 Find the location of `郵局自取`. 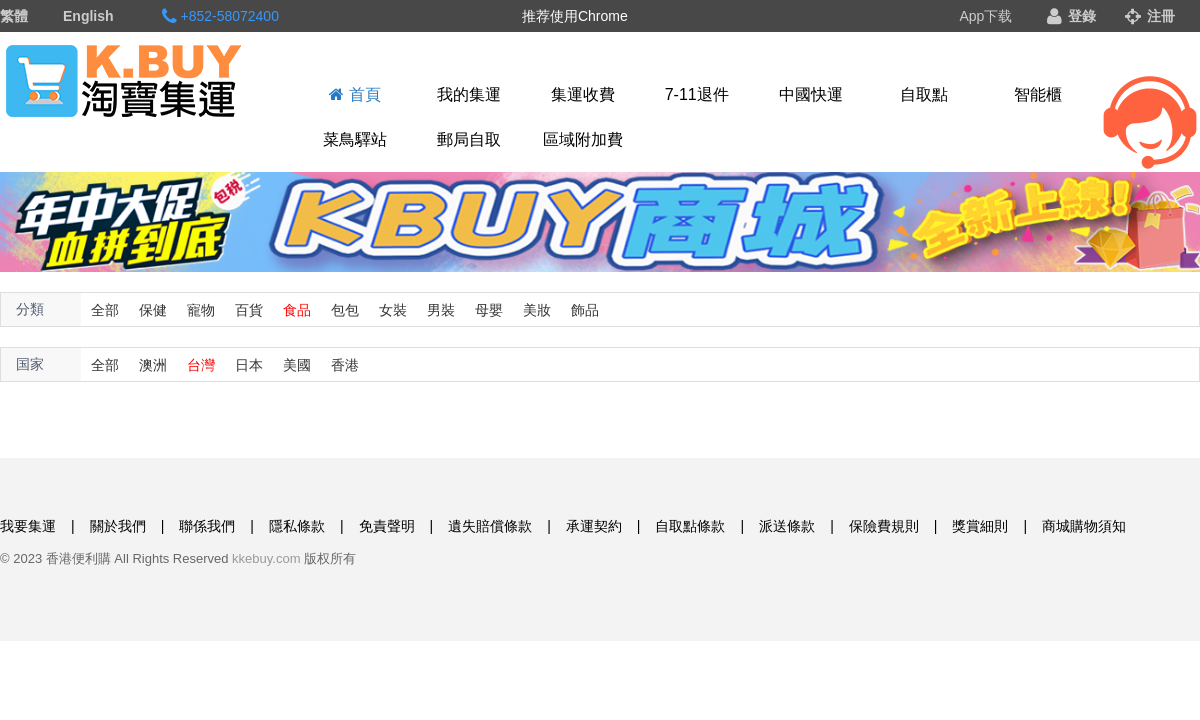

郵局自取 is located at coordinates (469, 139).